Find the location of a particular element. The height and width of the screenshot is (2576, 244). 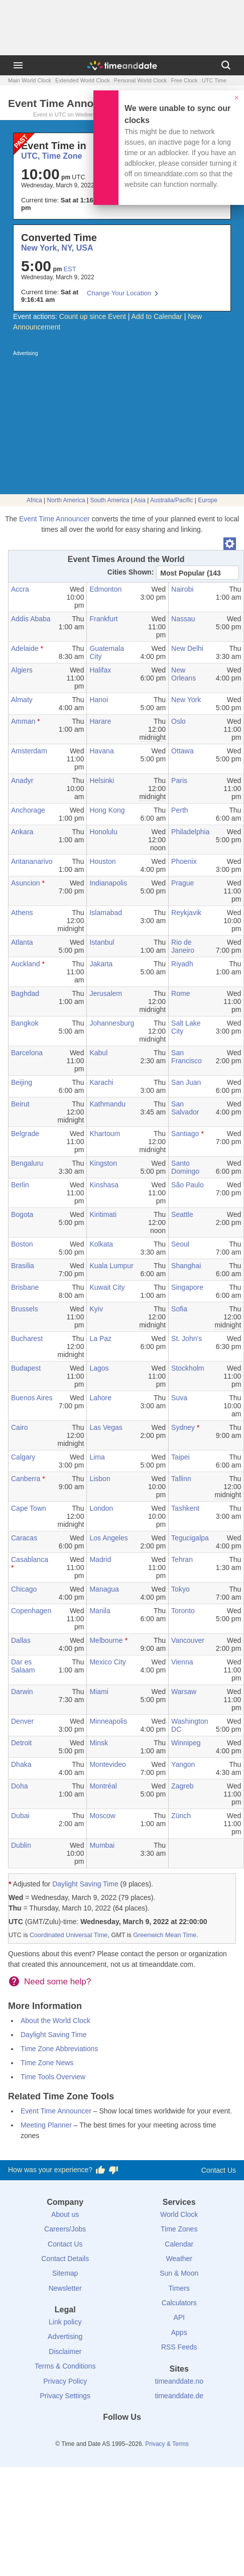

Asuncion is located at coordinates (25, 883).